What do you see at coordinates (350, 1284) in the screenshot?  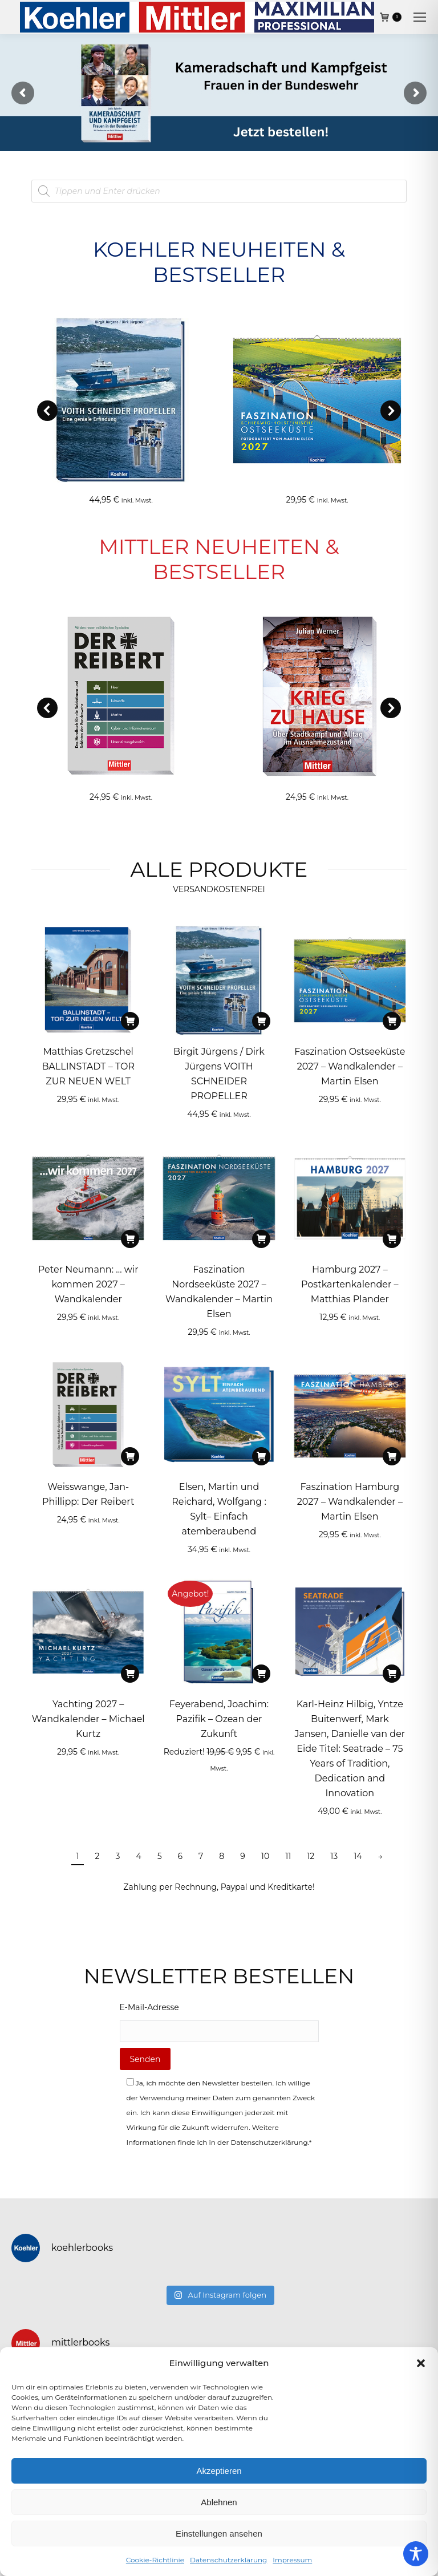 I see `Hamburg 2027 – Postkartenkalender – Matthias Plander` at bounding box center [350, 1284].